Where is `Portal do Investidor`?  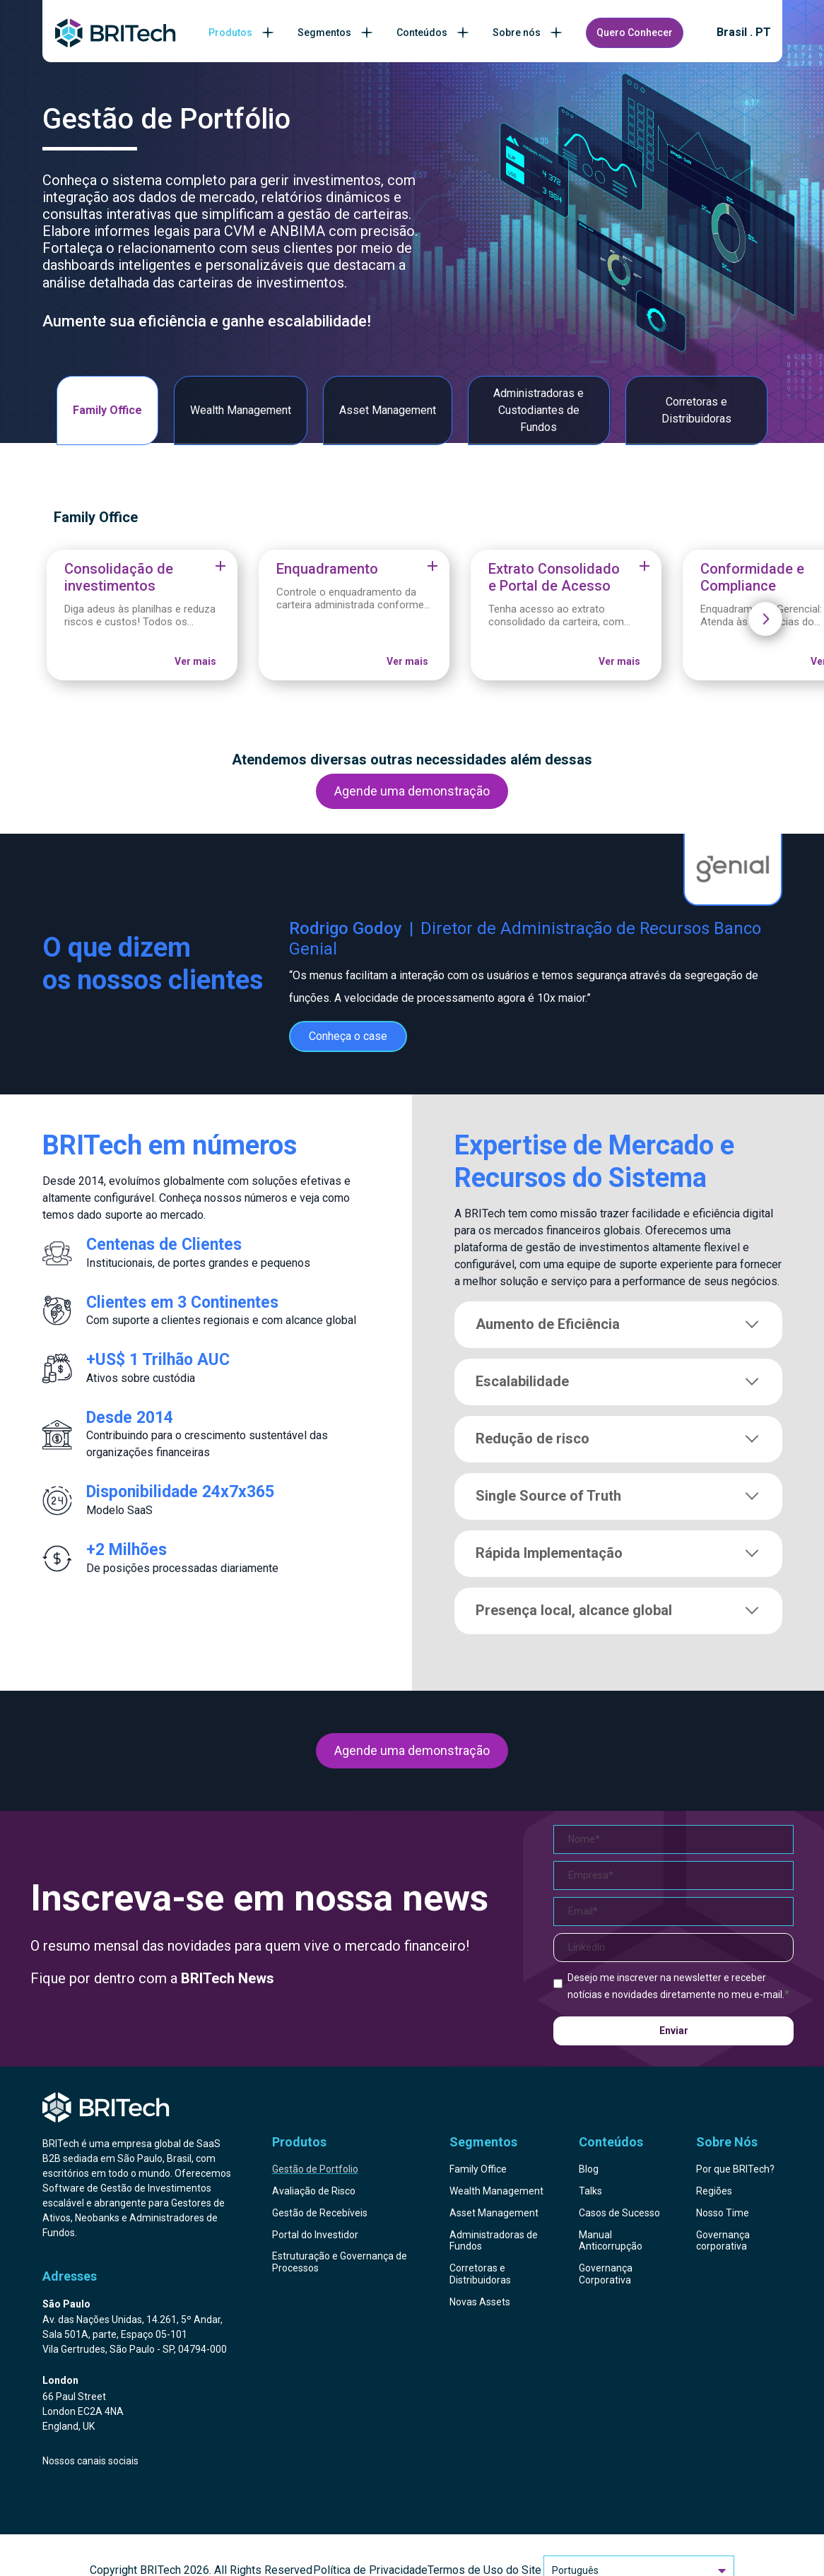 Portal do Investidor is located at coordinates (315, 2234).